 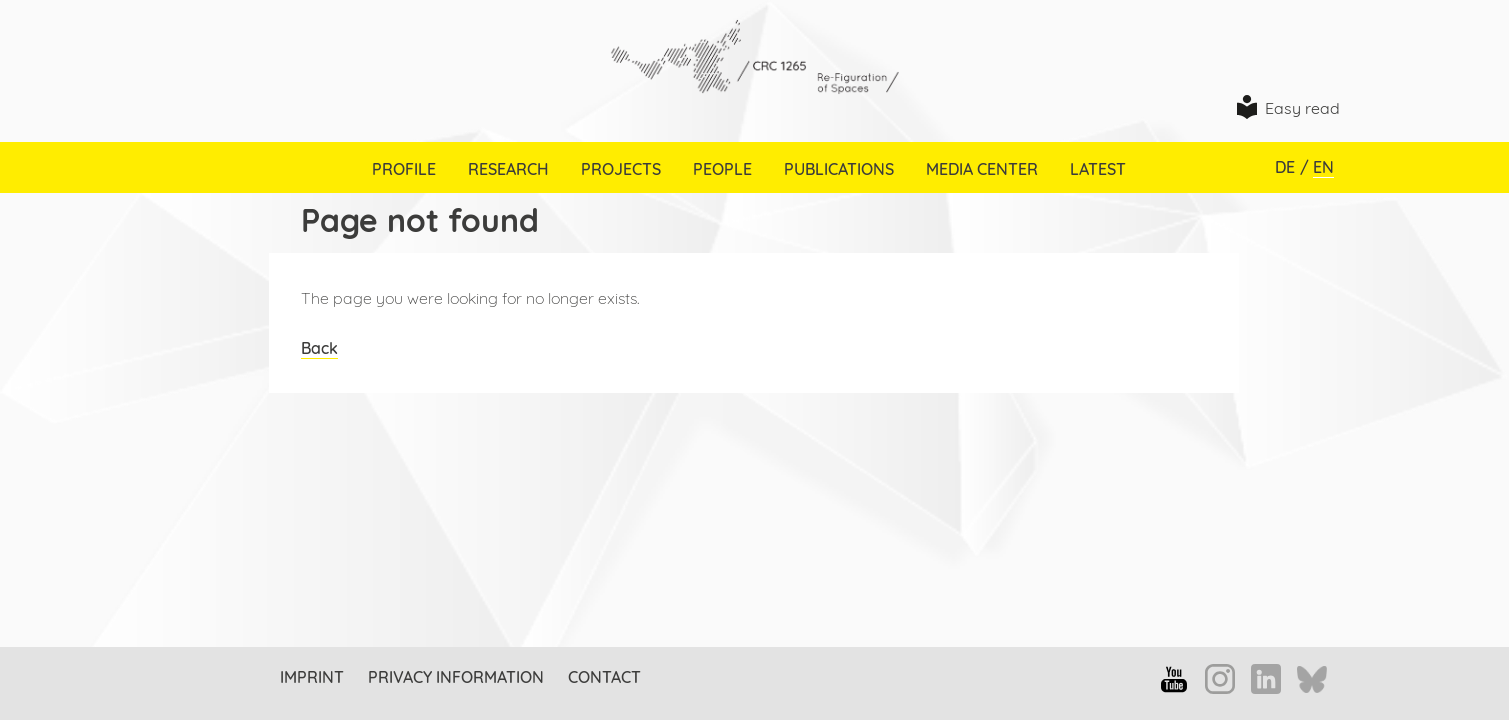 I want to click on Latest [menuitem], so click(x=1098, y=169).